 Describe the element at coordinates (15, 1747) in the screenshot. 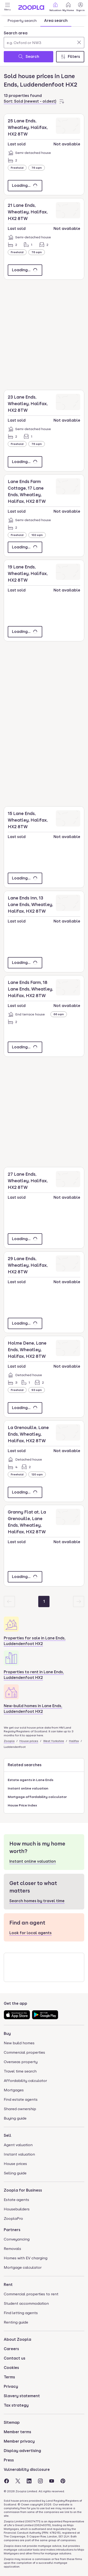

I see `Luddendenfoot` at that location.